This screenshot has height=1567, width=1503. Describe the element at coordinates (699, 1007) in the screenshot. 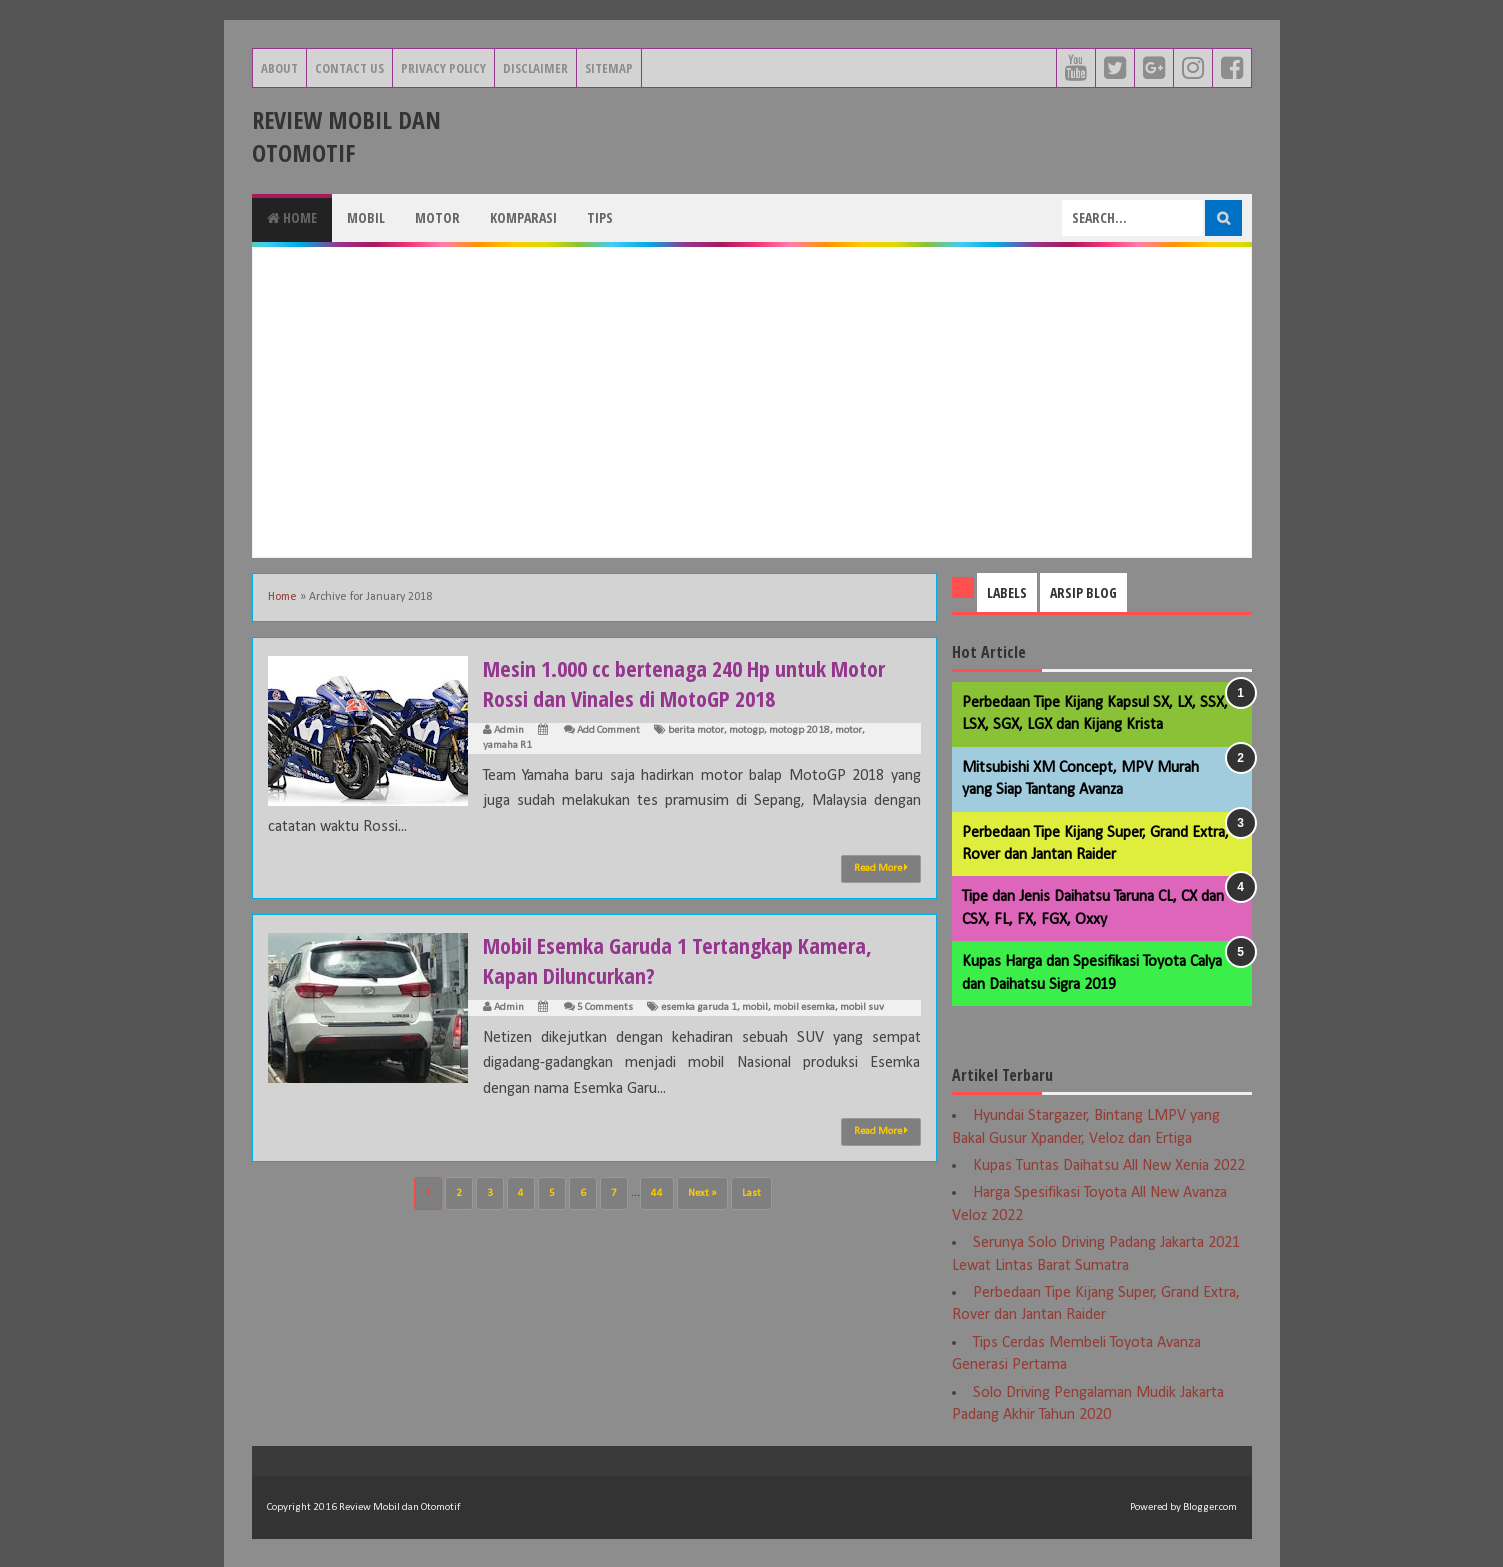

I see `esemka garuda 1` at that location.